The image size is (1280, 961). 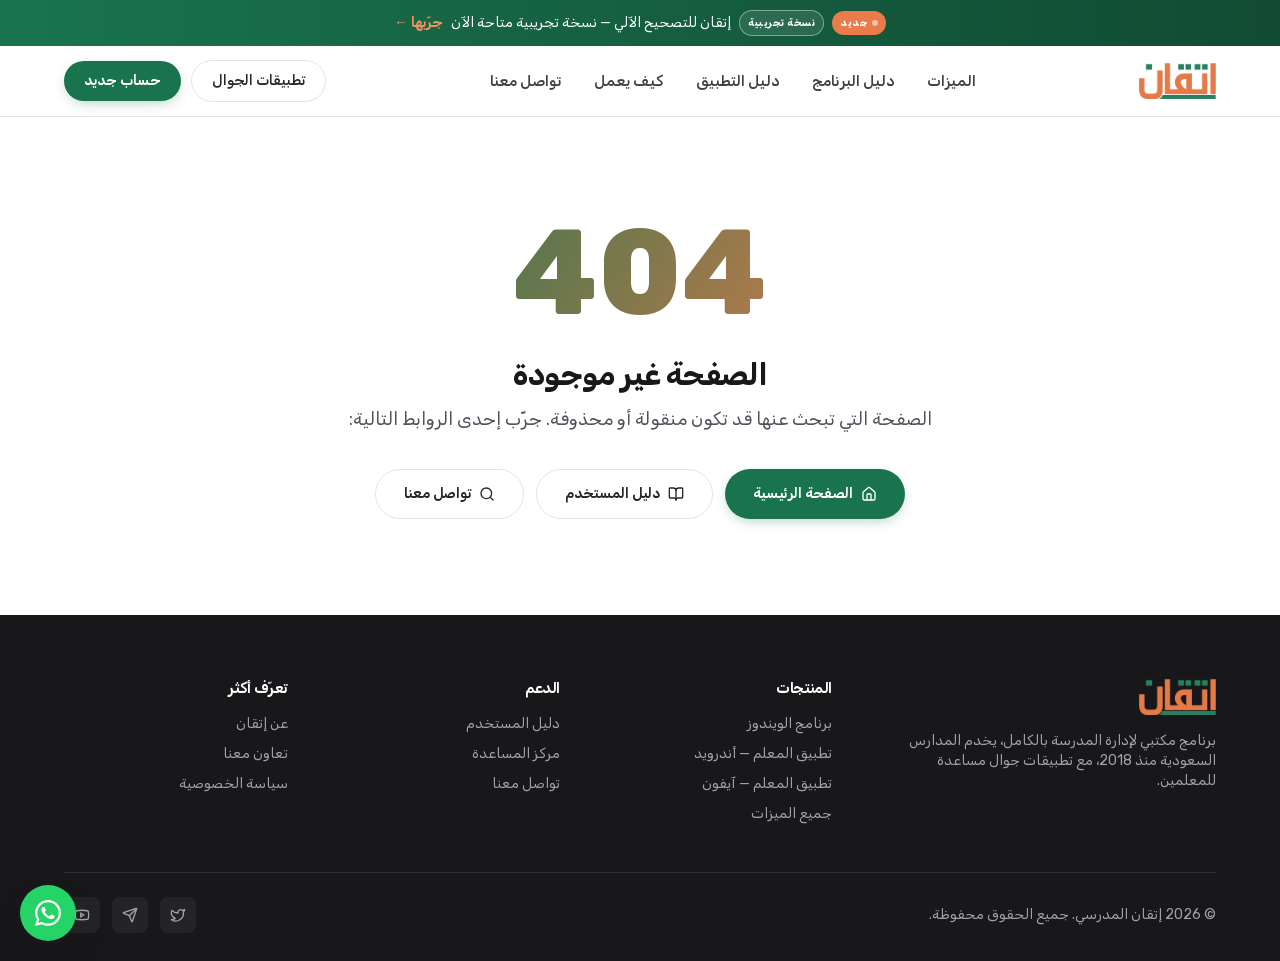 What do you see at coordinates (853, 81) in the screenshot?
I see `دليل البرنامج` at bounding box center [853, 81].